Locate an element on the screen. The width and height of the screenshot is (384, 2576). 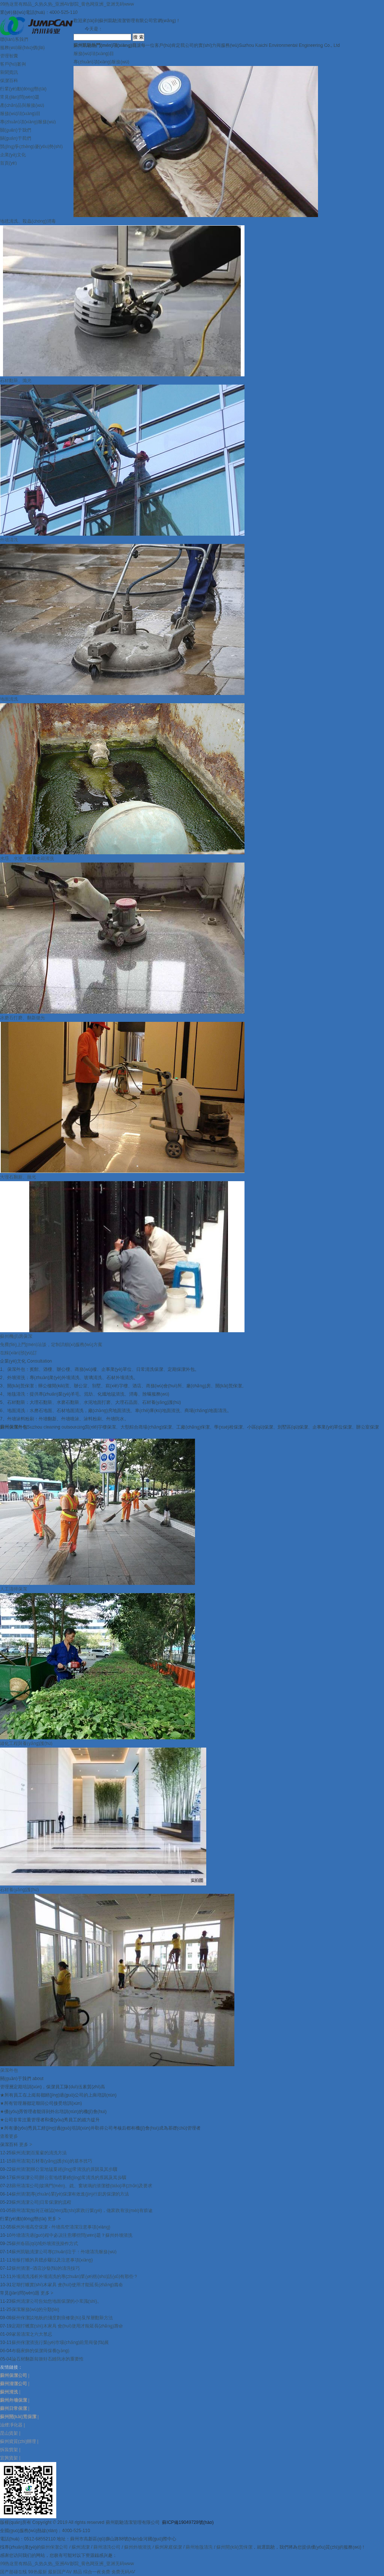
專(zhuān)項(xiàng)服務(wù) is located at coordinates (28, 121).